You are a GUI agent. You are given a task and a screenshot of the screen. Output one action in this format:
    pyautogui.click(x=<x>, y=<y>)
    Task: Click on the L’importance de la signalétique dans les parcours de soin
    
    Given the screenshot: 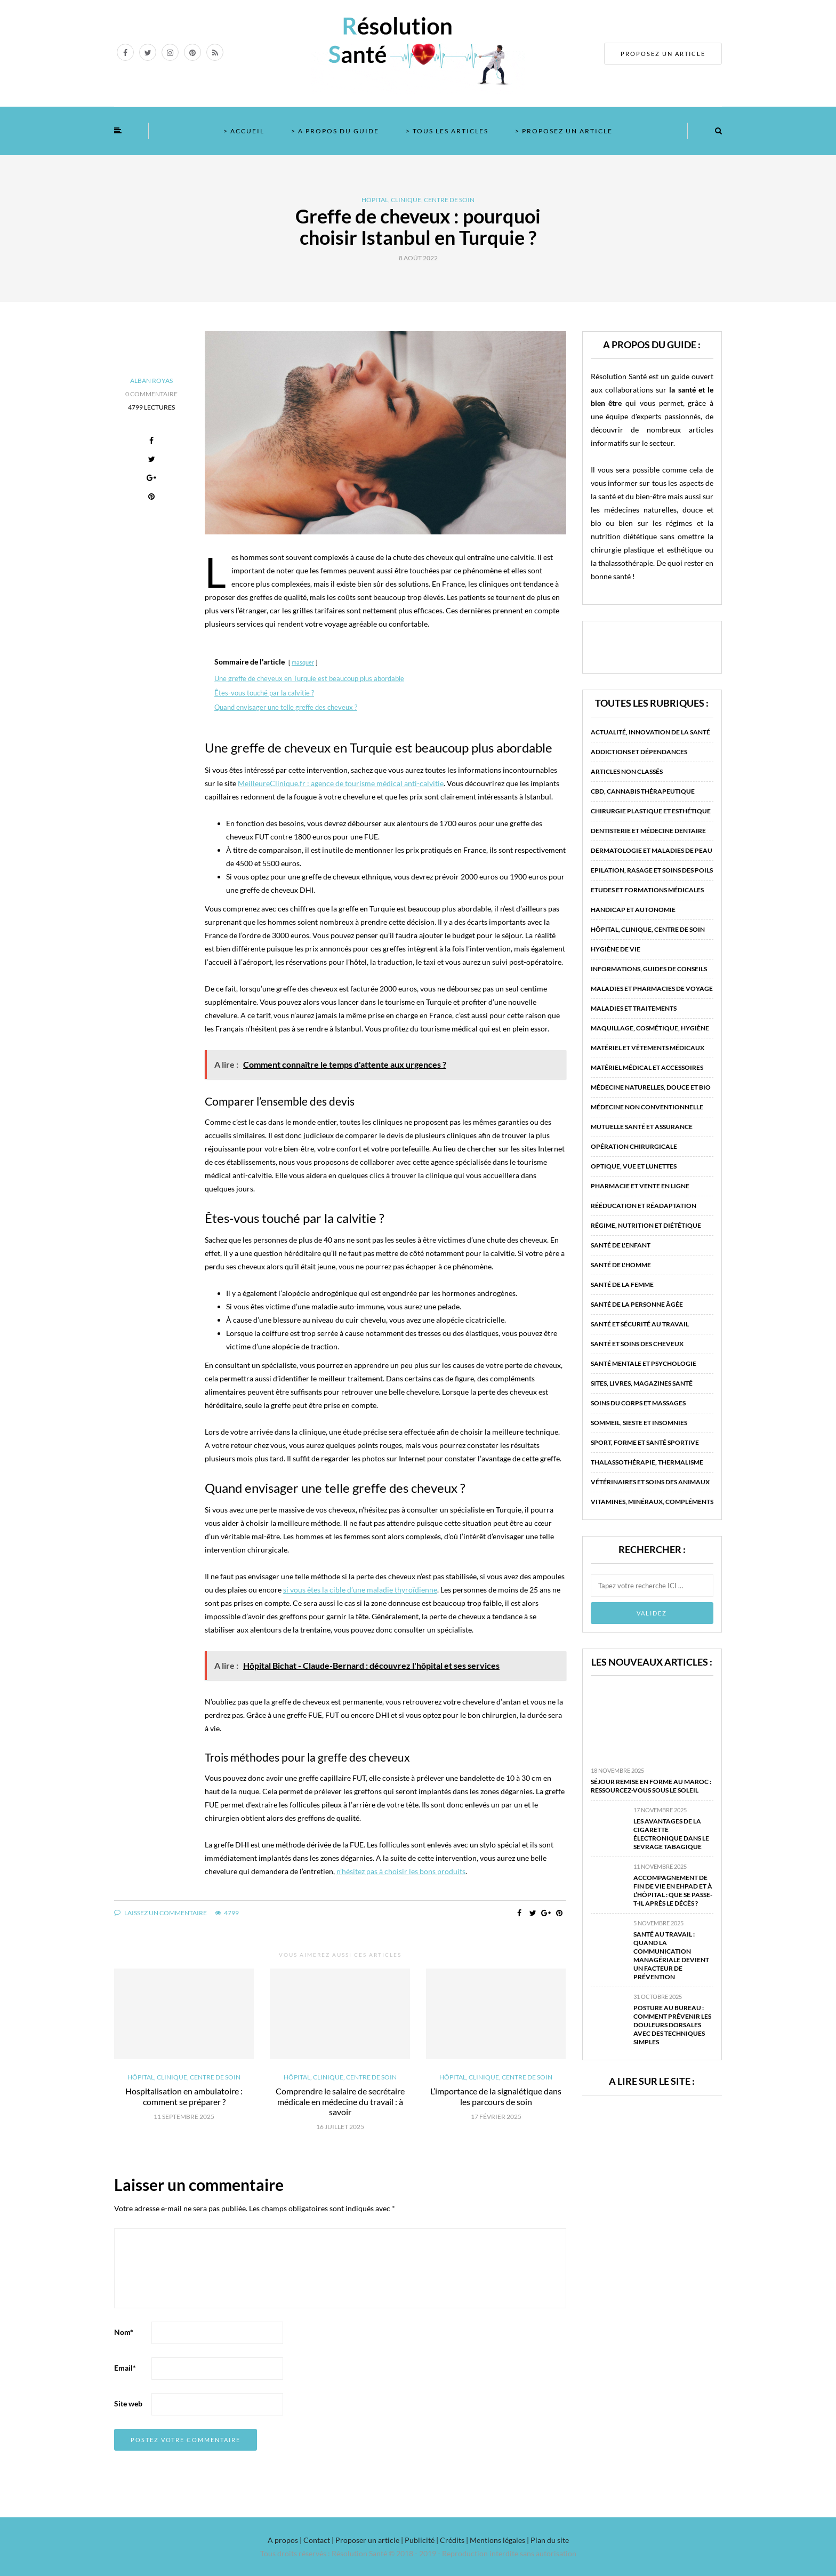 What is the action you would take?
    pyautogui.click(x=495, y=2096)
    